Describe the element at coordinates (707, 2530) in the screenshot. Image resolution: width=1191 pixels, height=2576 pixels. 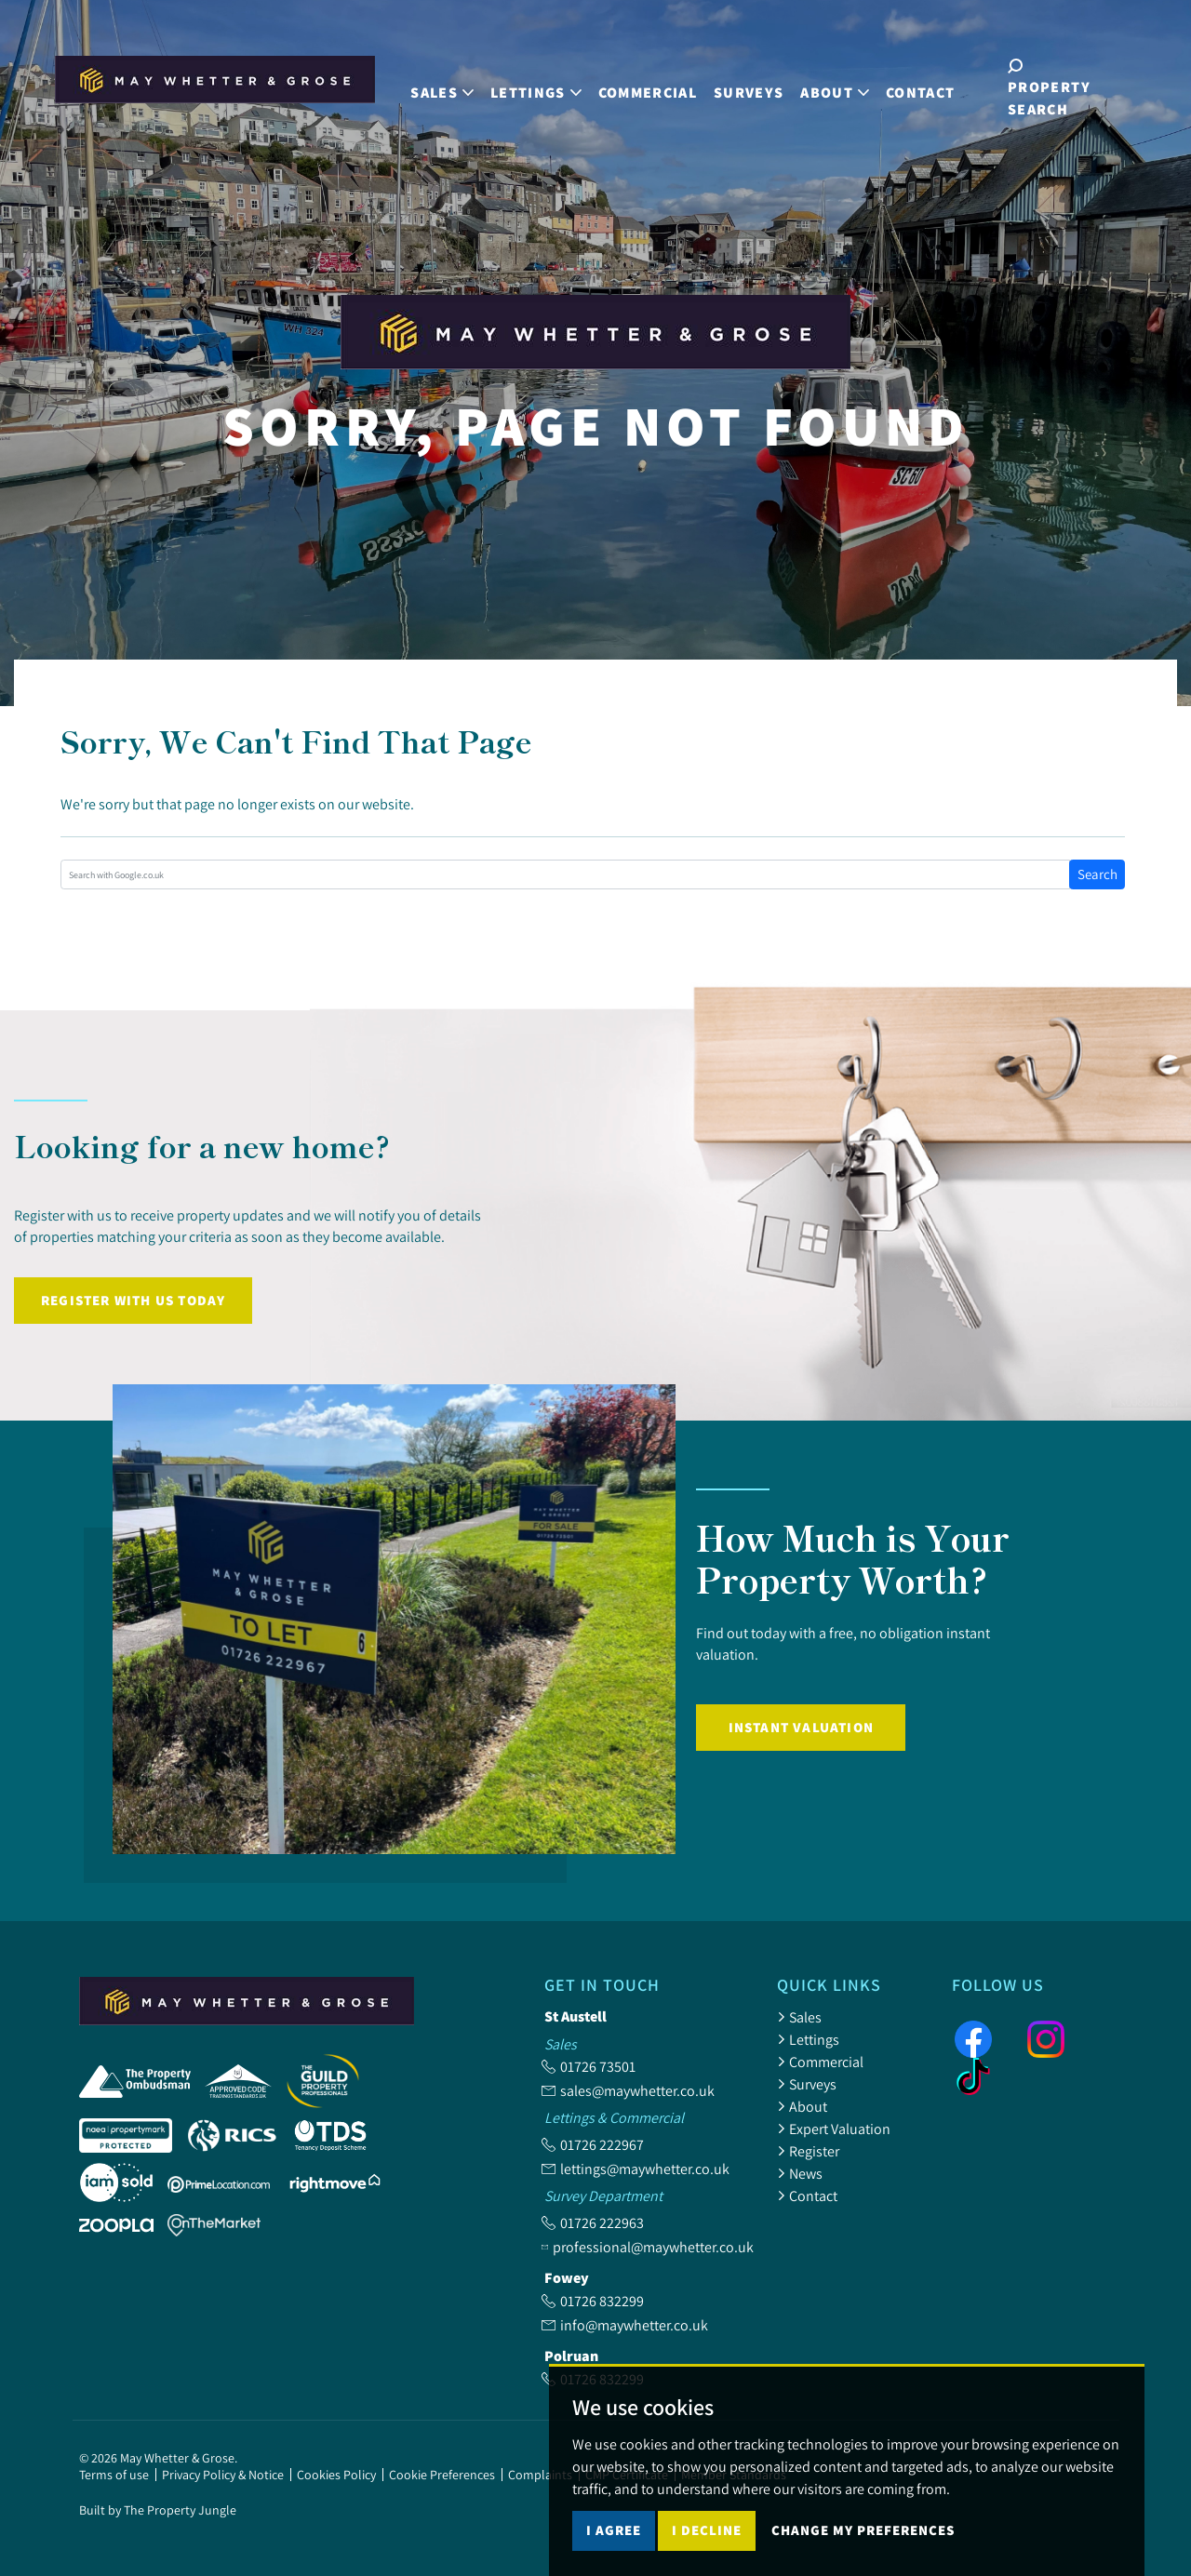
I see `I decline [button]` at that location.